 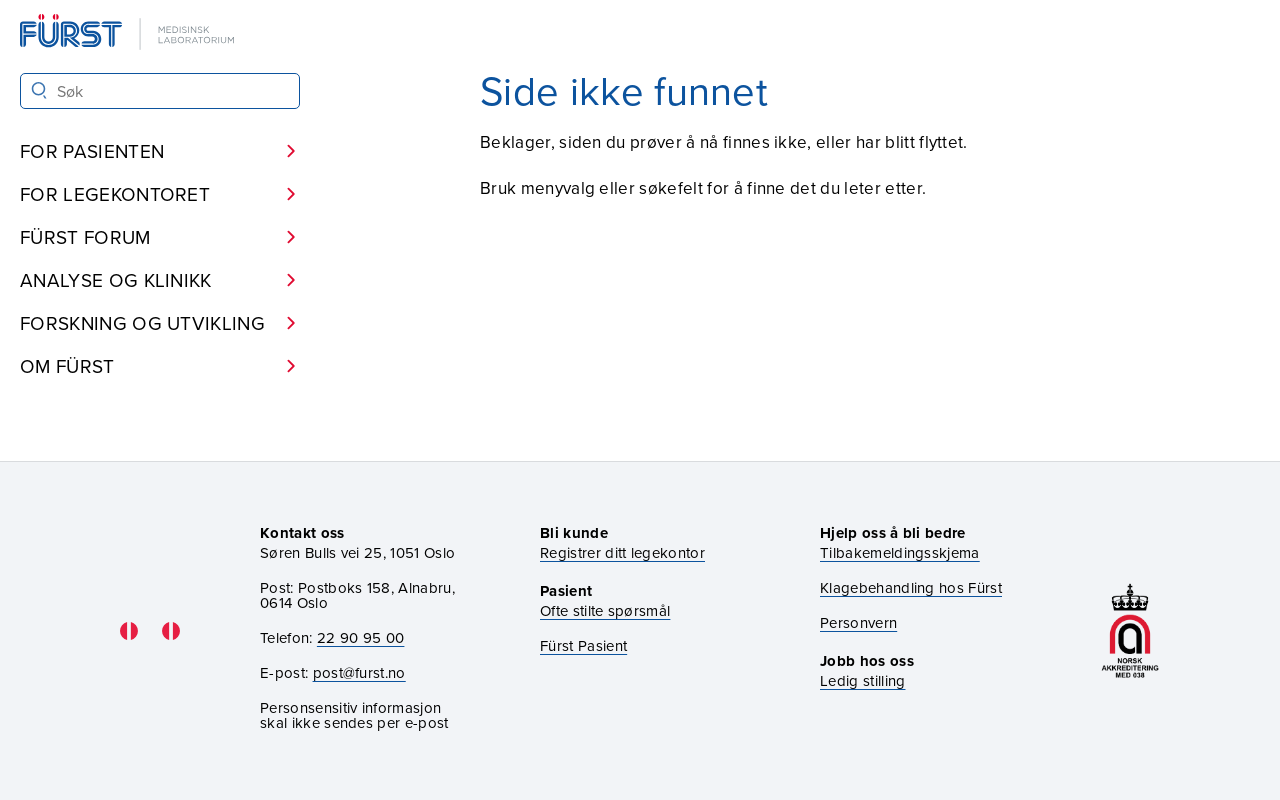 I want to click on Fürst Pasient, so click(x=583, y=645).